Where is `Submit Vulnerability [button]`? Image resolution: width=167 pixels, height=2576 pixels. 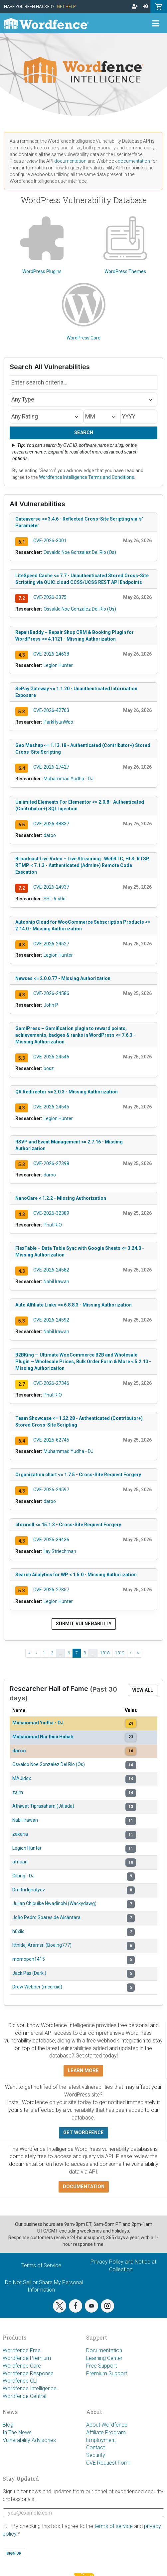
Submit Vulnerability [button] is located at coordinates (83, 1624).